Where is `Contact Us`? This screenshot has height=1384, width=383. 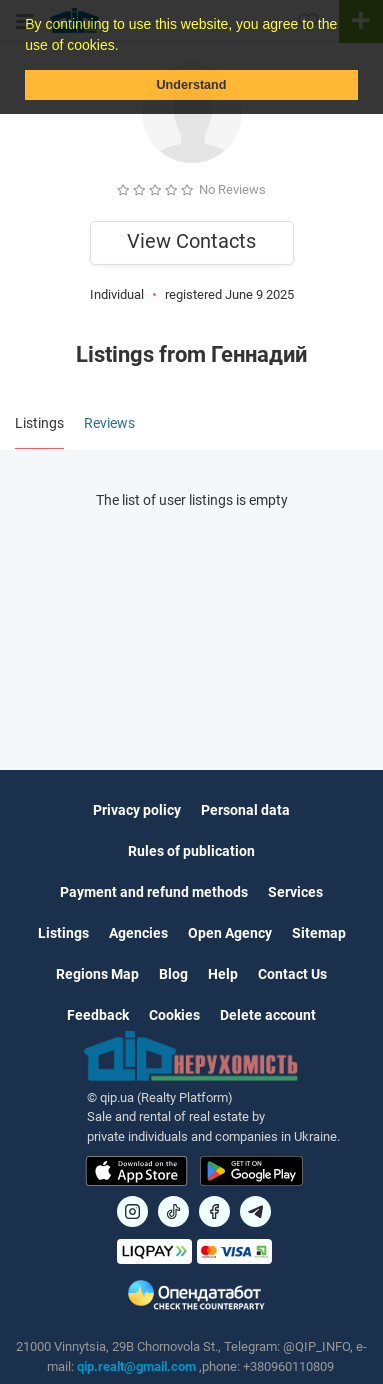 Contact Us is located at coordinates (292, 974).